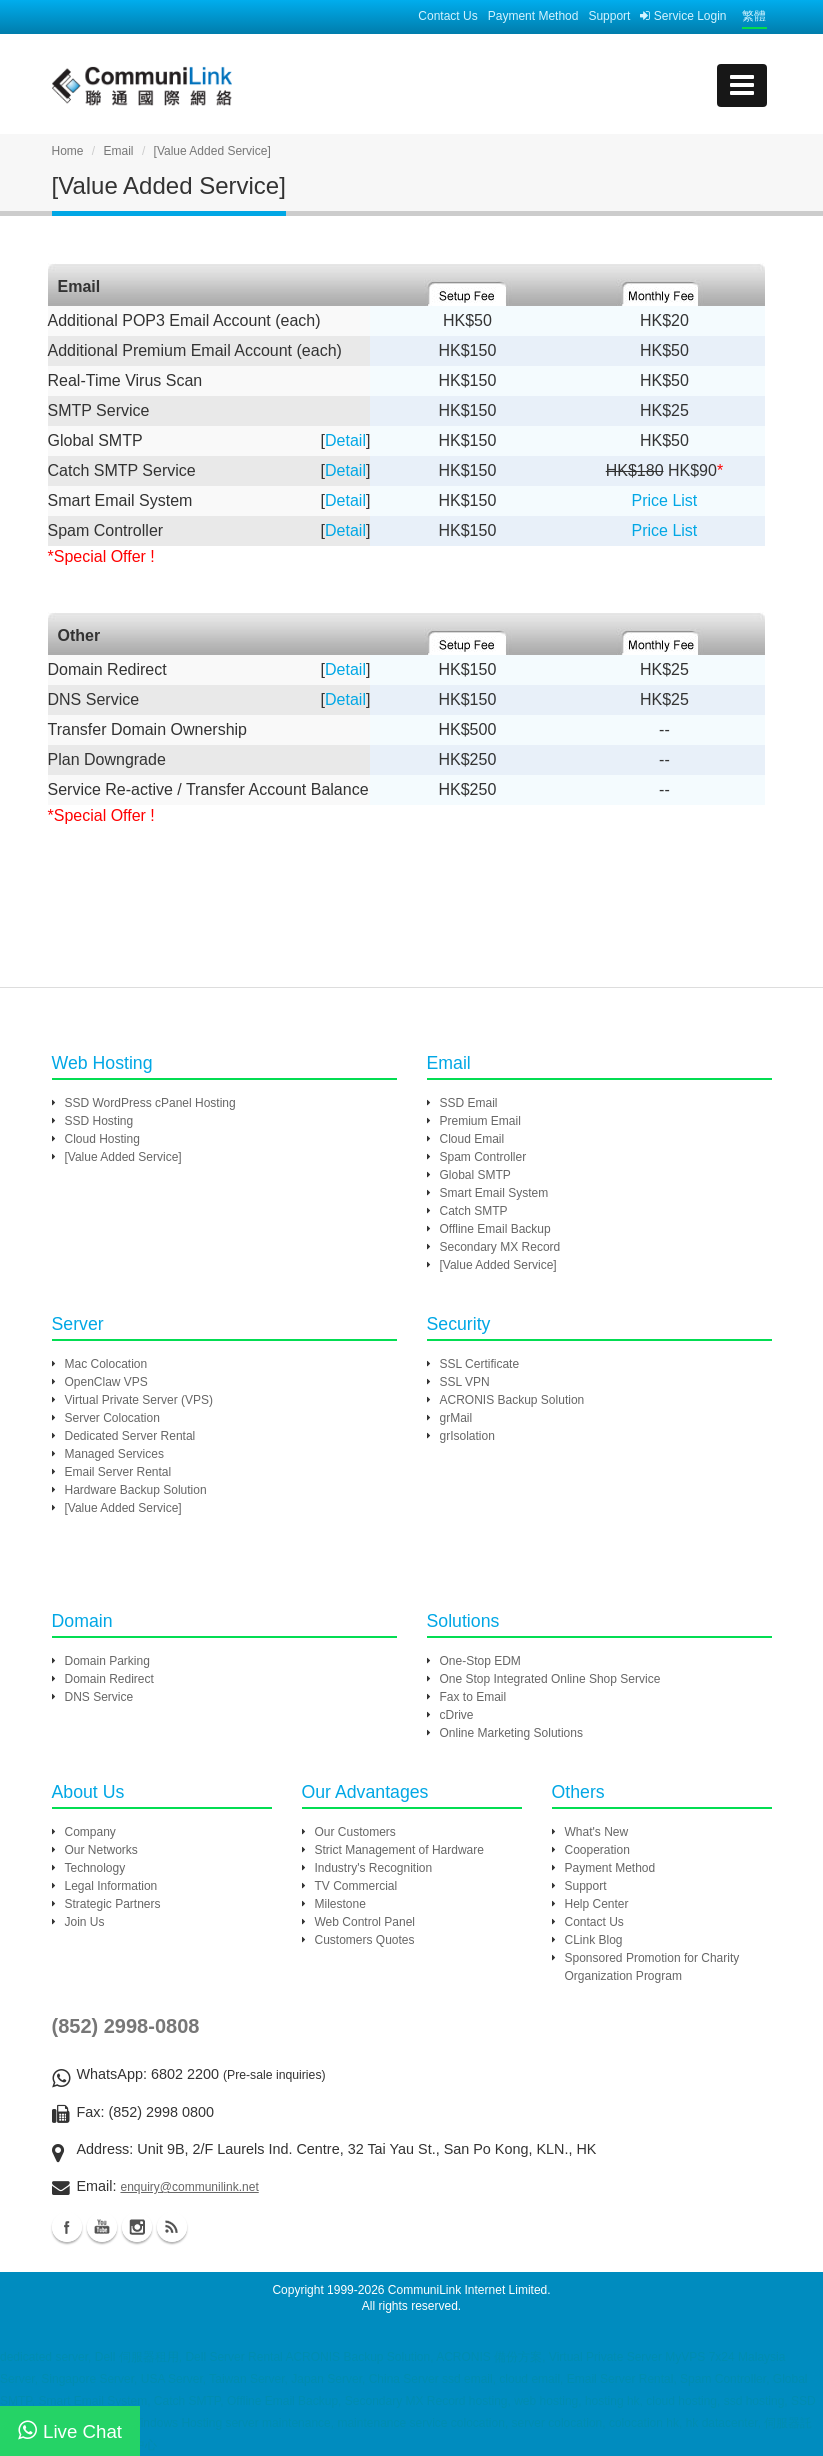  I want to click on Detail, so click(345, 440).